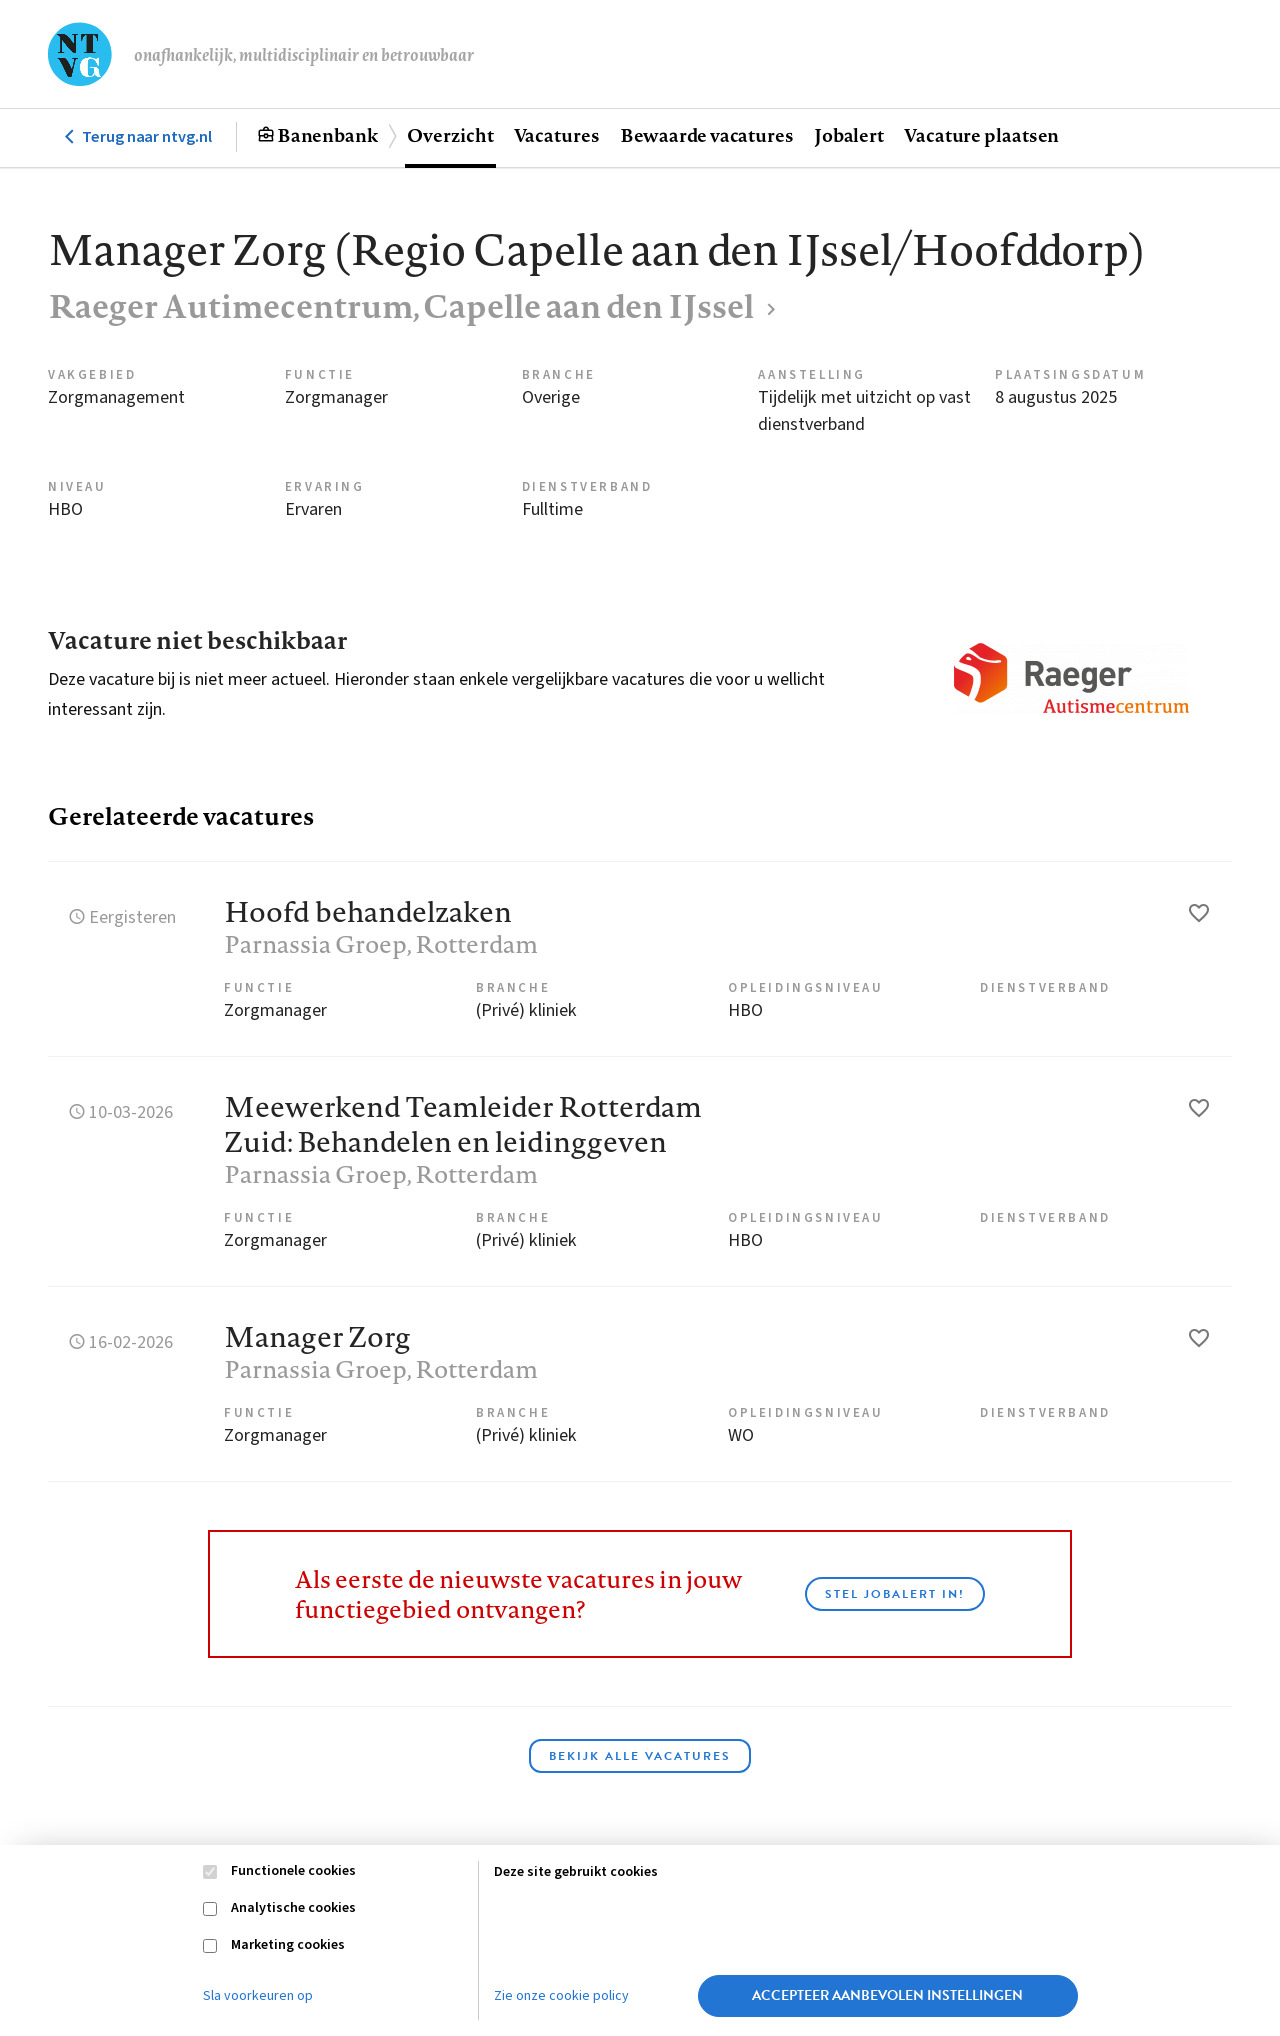 Image resolution: width=1280 pixels, height=2036 pixels. What do you see at coordinates (561, 1996) in the screenshot?
I see `Zie onze cookie policy` at bounding box center [561, 1996].